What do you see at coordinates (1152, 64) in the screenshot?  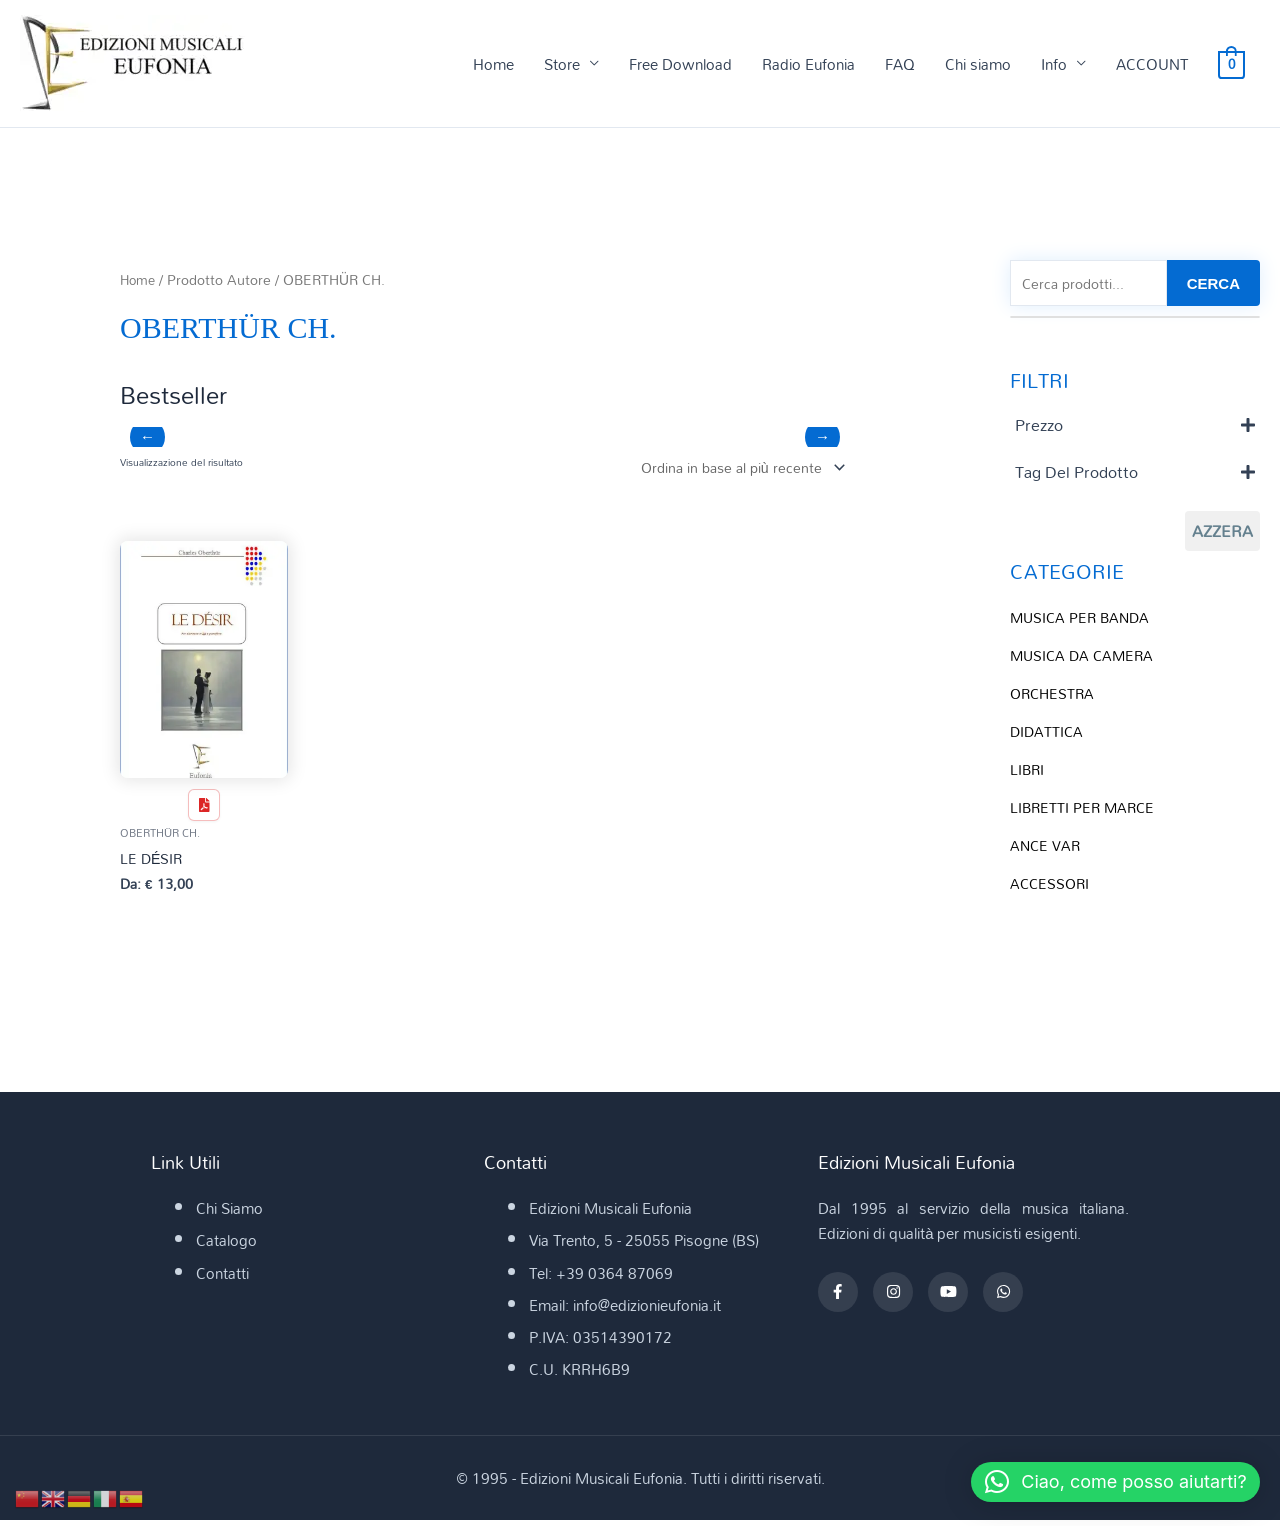 I see `ACCOUNT` at bounding box center [1152, 64].